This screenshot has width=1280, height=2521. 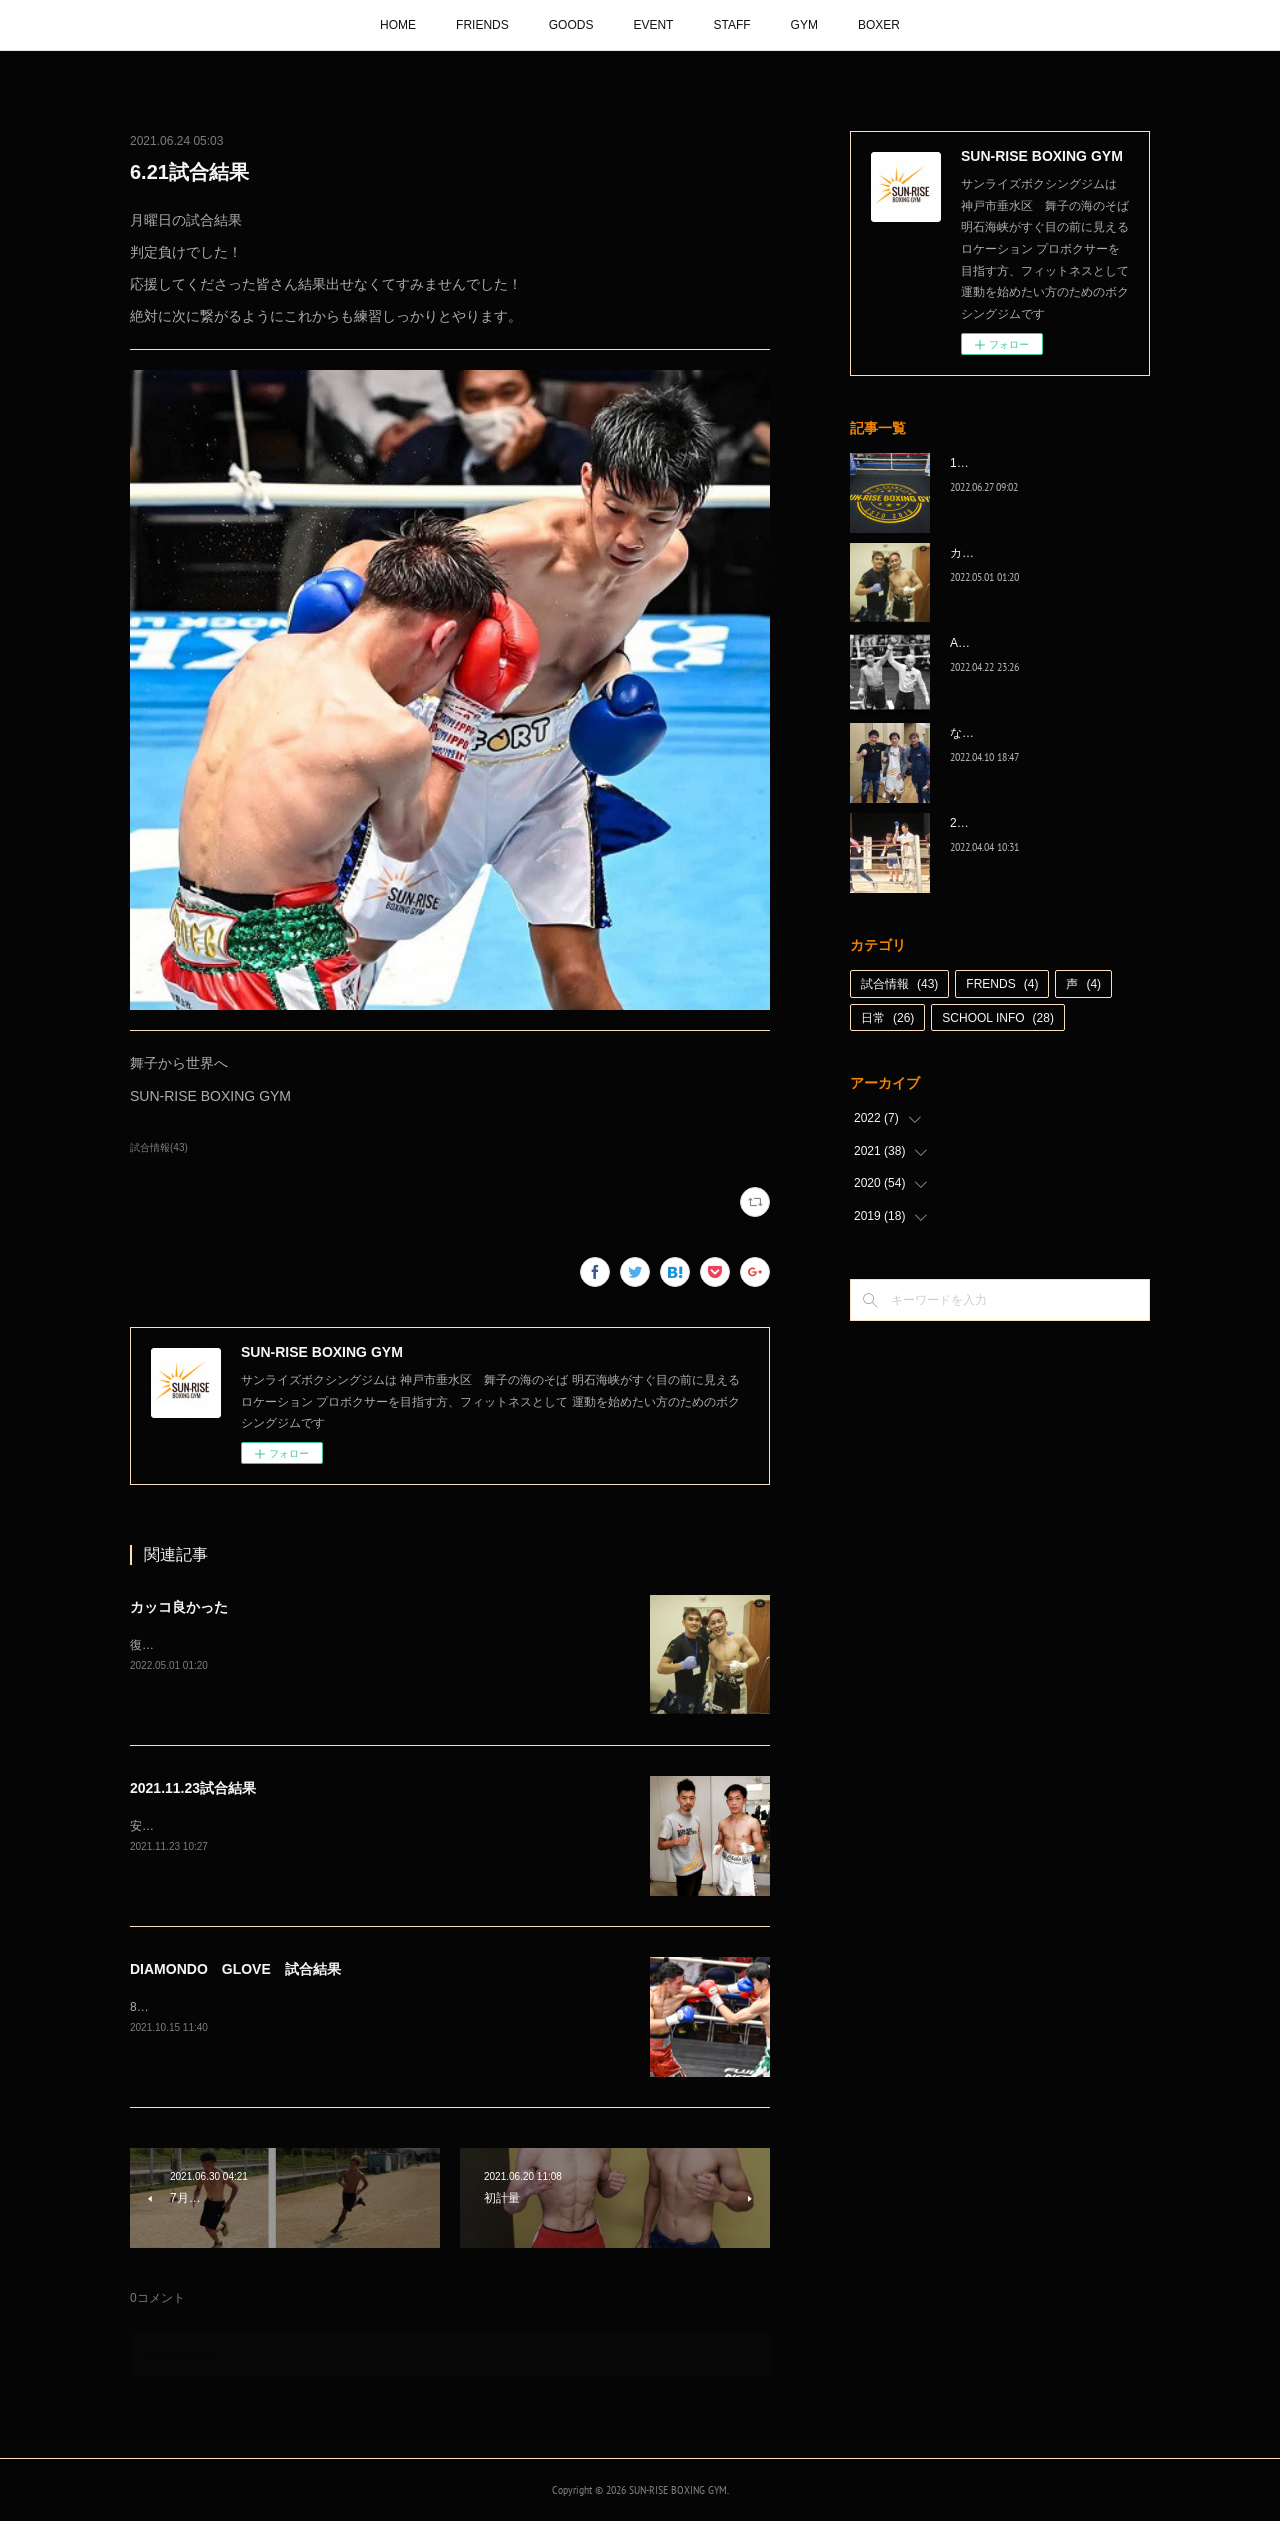 What do you see at coordinates (879, 25) in the screenshot?
I see `BOXER` at bounding box center [879, 25].